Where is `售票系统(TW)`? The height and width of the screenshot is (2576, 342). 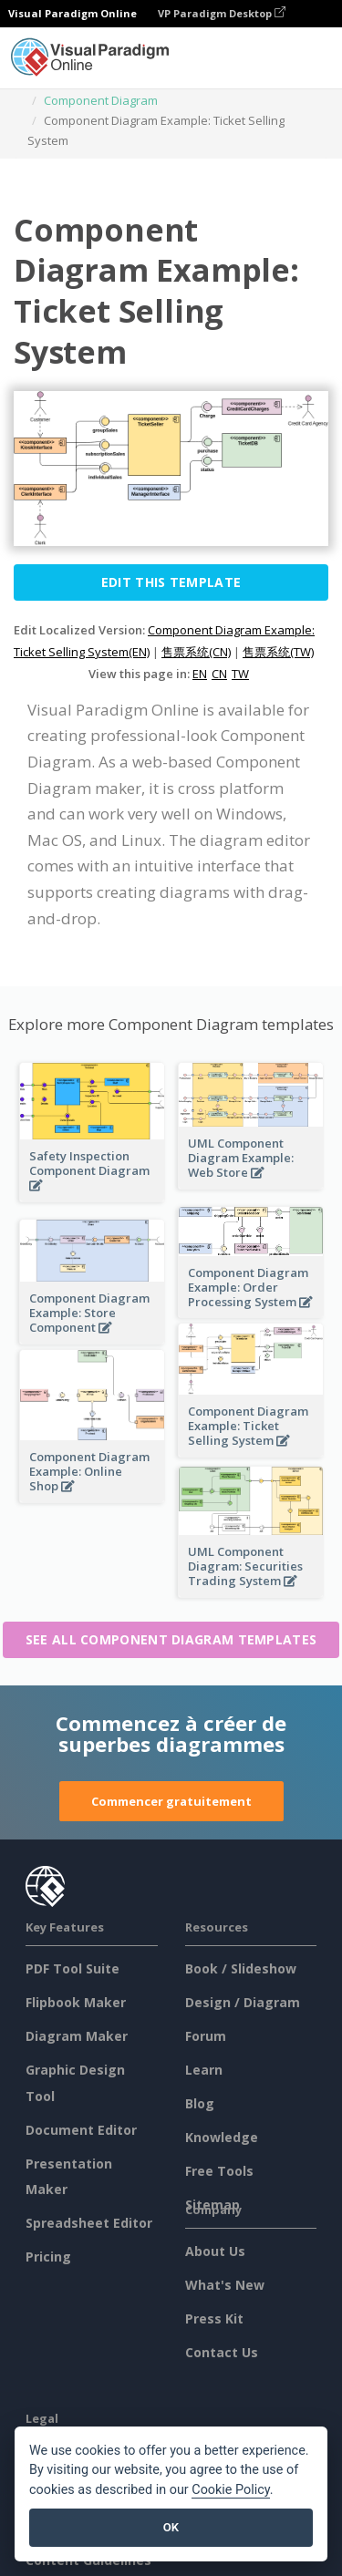
售票系统(TW) is located at coordinates (278, 652).